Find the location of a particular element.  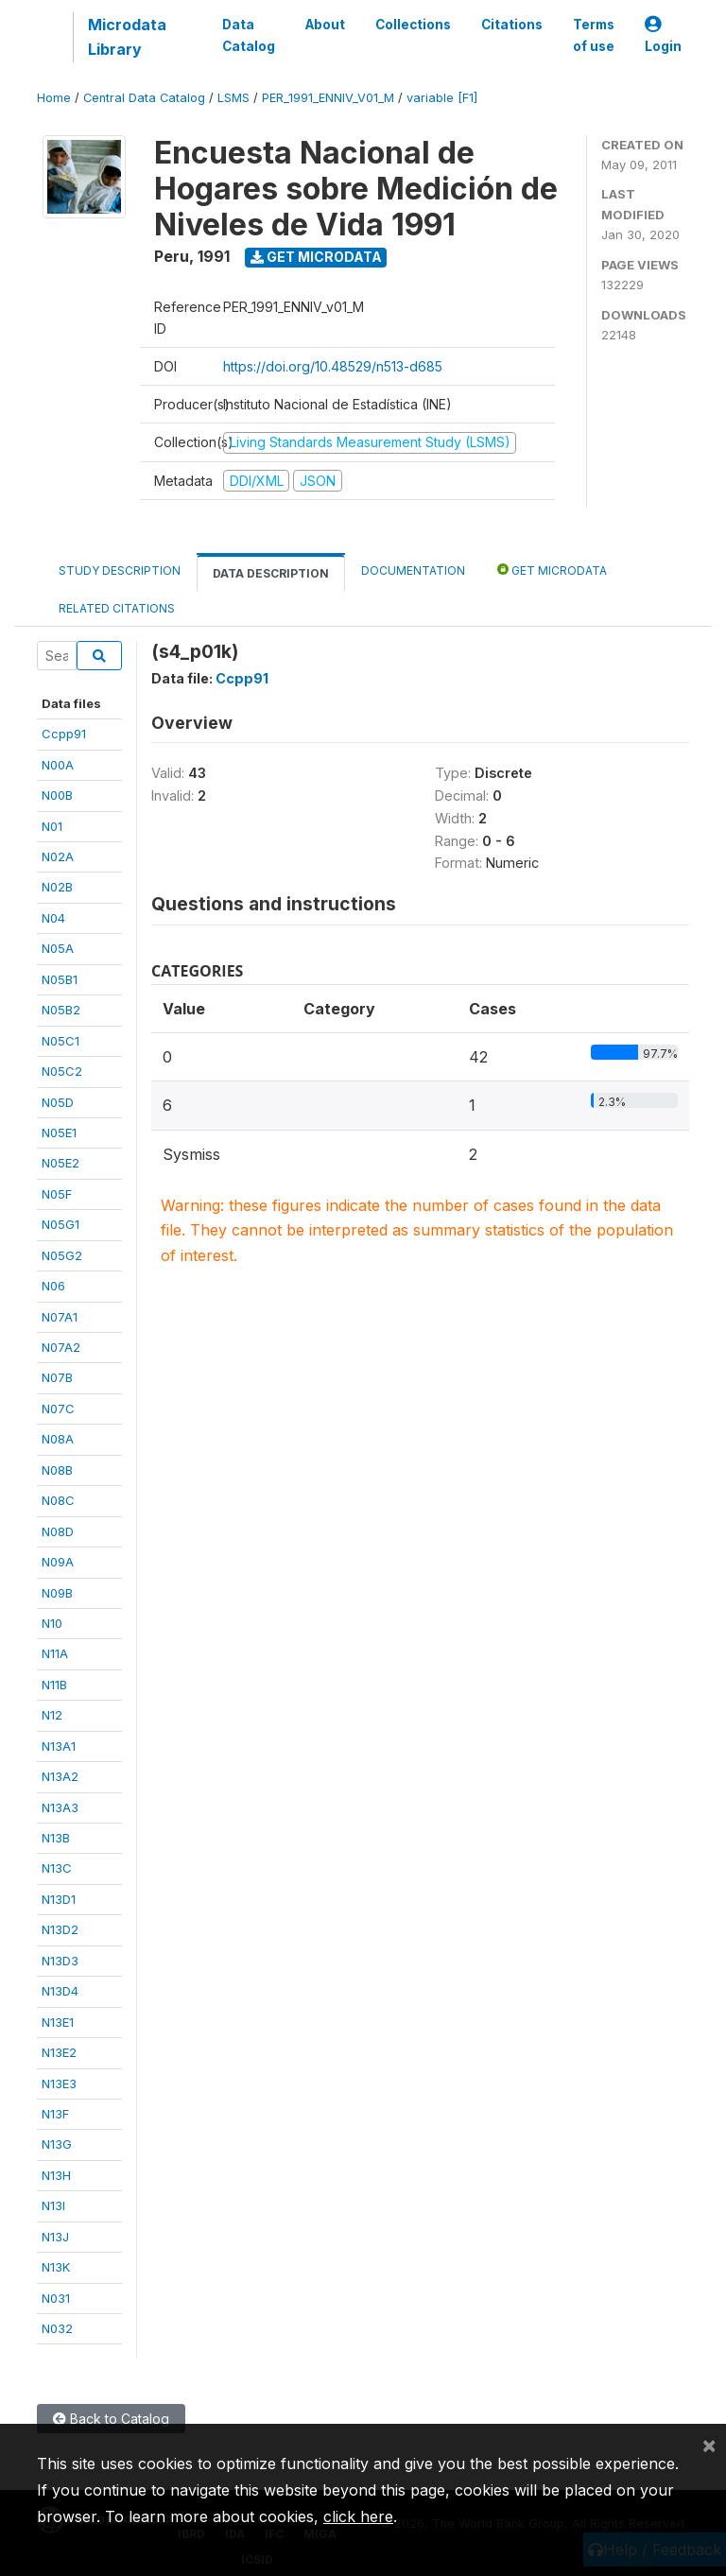

N032 is located at coordinates (57, 2328).